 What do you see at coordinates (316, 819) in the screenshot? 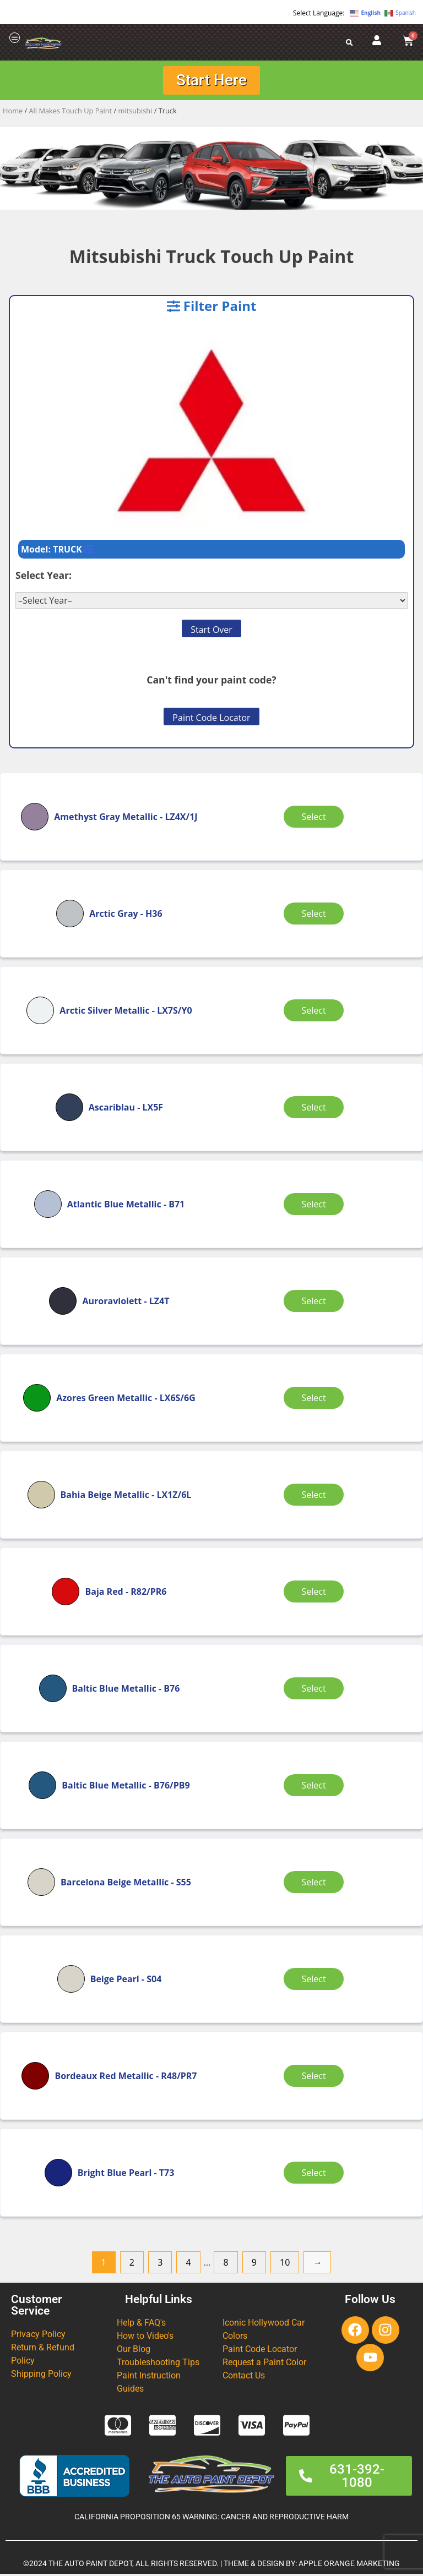
I see `Select [Select options for “Amethyst Gray Metallic”]` at bounding box center [316, 819].